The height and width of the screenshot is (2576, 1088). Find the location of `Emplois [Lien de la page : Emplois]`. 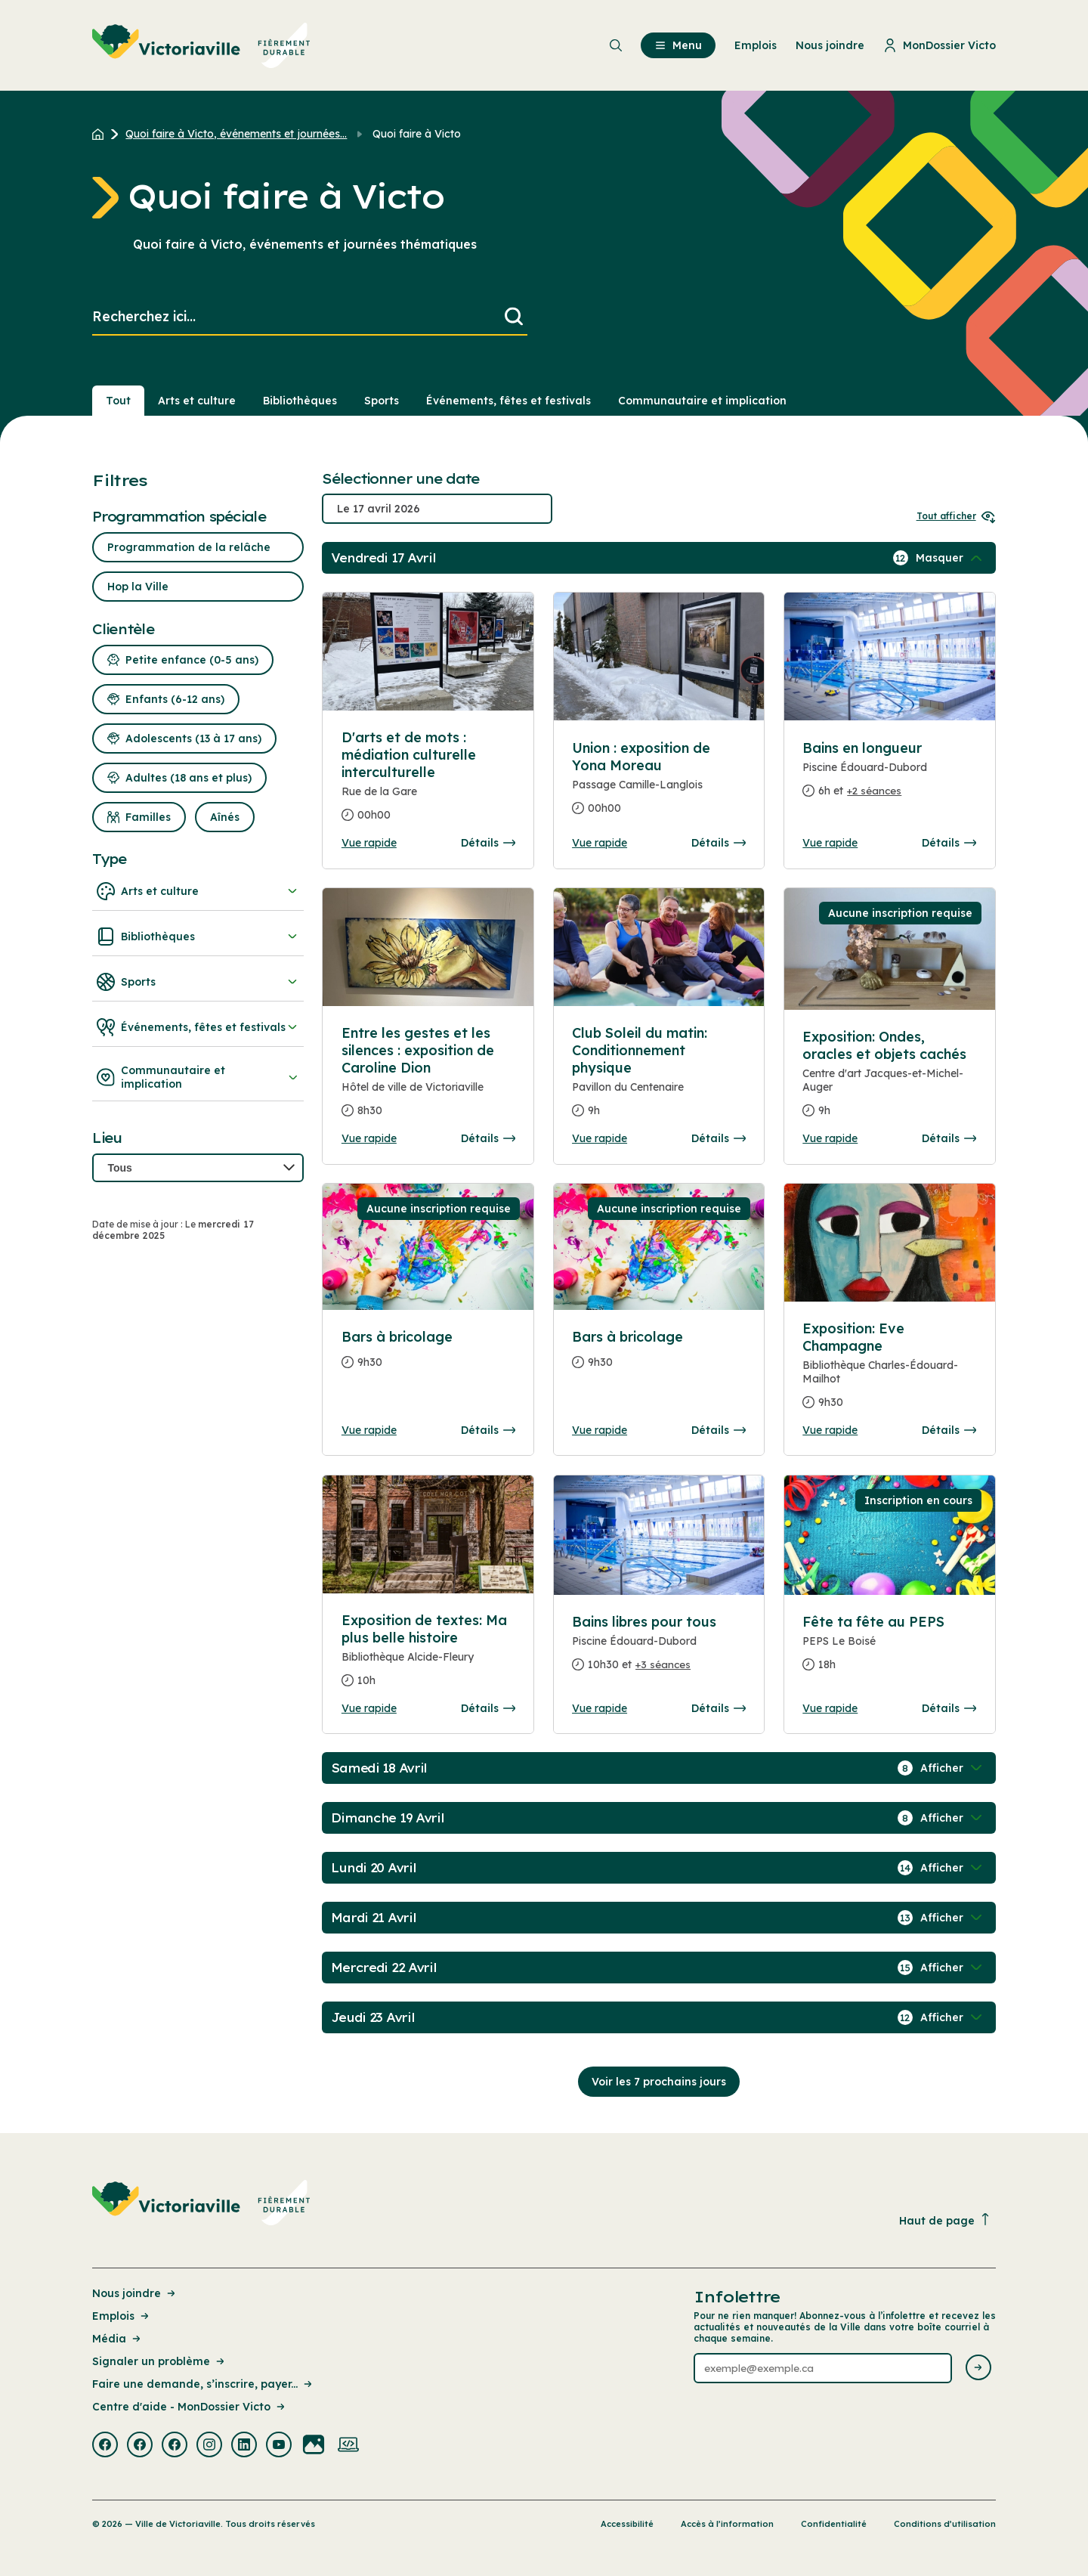

Emplois [Lien de la page : Emplois] is located at coordinates (121, 2316).